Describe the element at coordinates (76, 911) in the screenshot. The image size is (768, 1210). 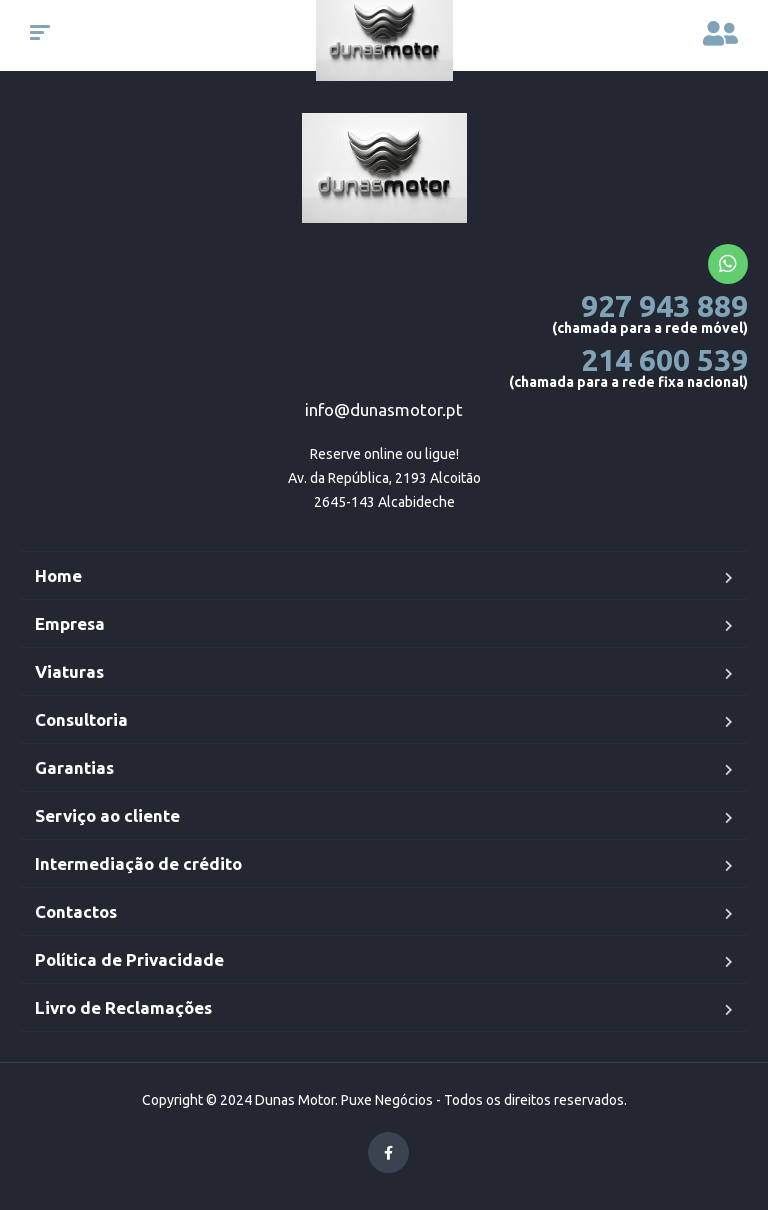
I see `Contactos` at that location.